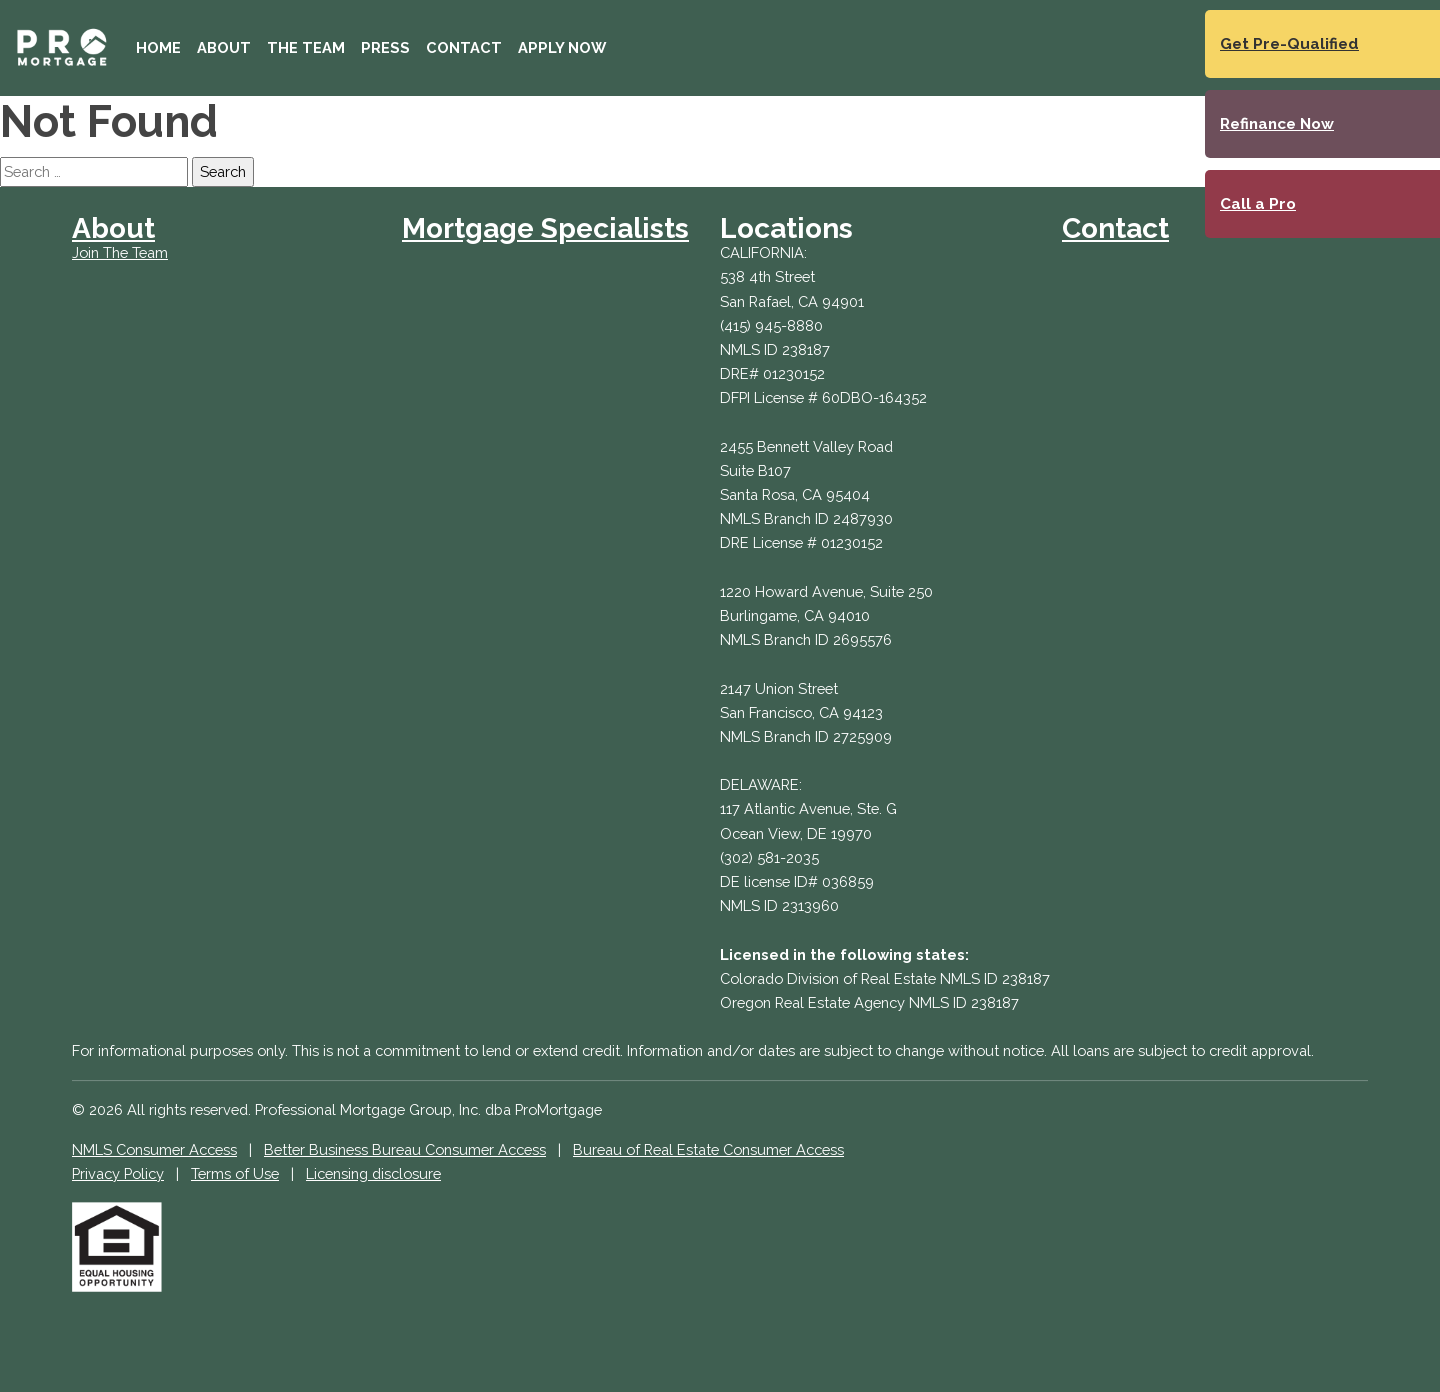  What do you see at coordinates (464, 47) in the screenshot?
I see `Contact` at bounding box center [464, 47].